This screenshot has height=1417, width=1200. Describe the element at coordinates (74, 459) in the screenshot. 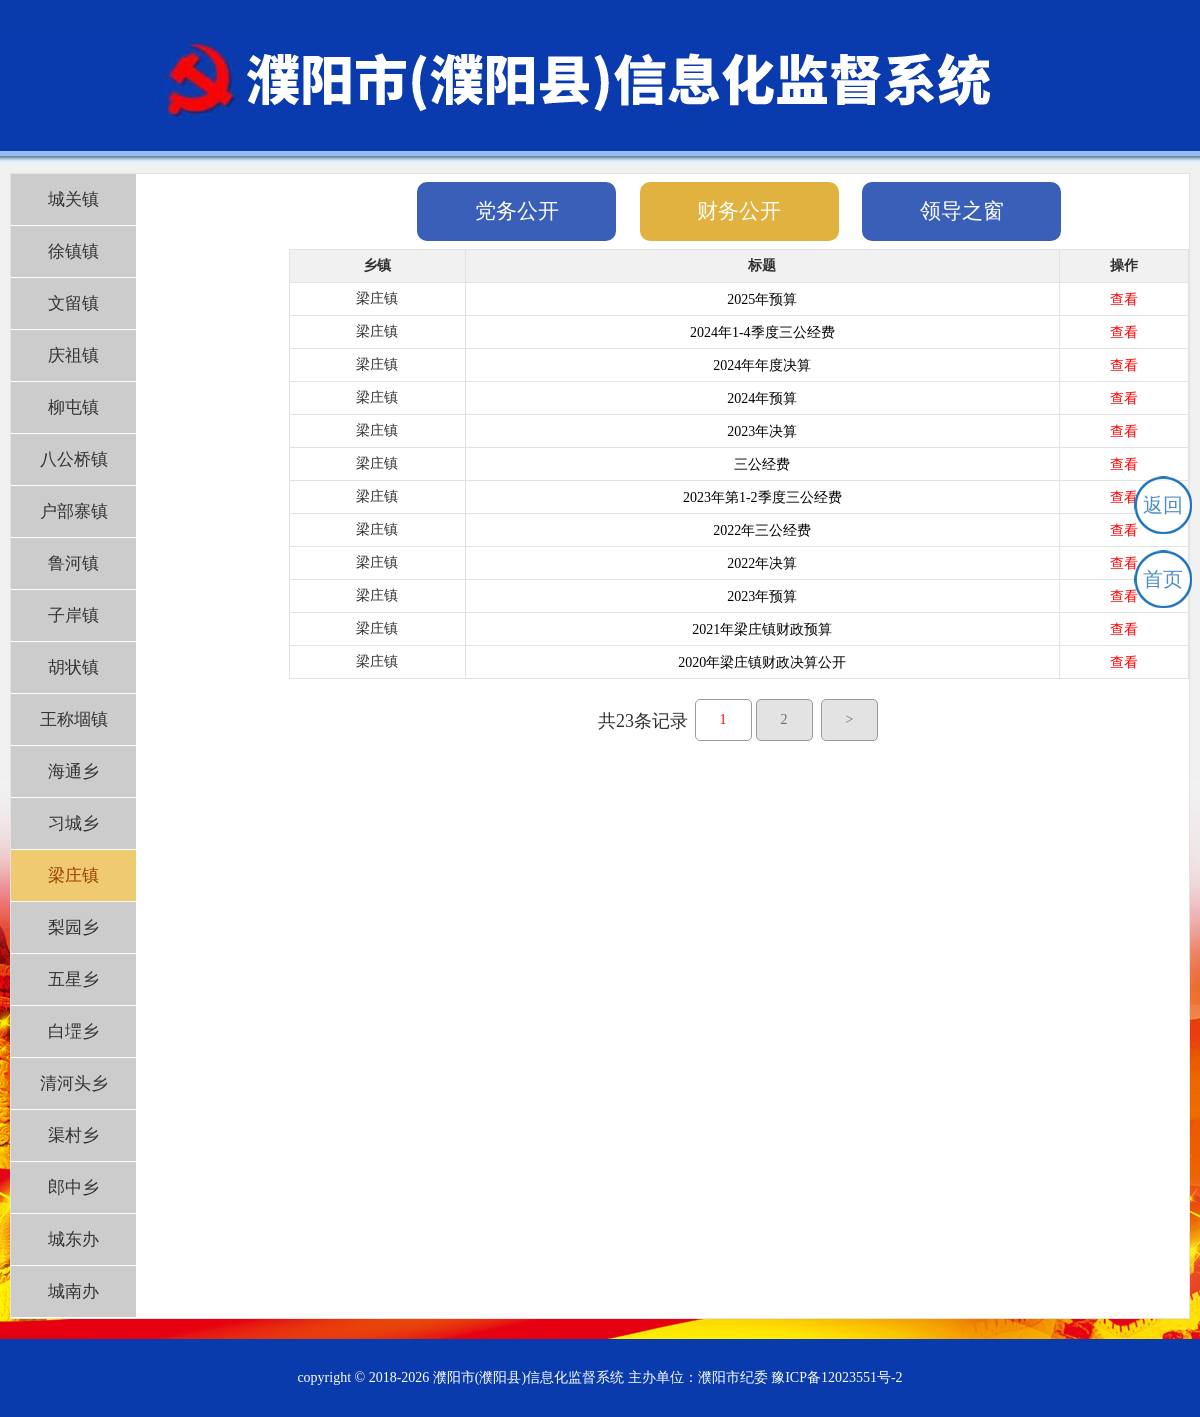

I see `八公桥镇` at that location.